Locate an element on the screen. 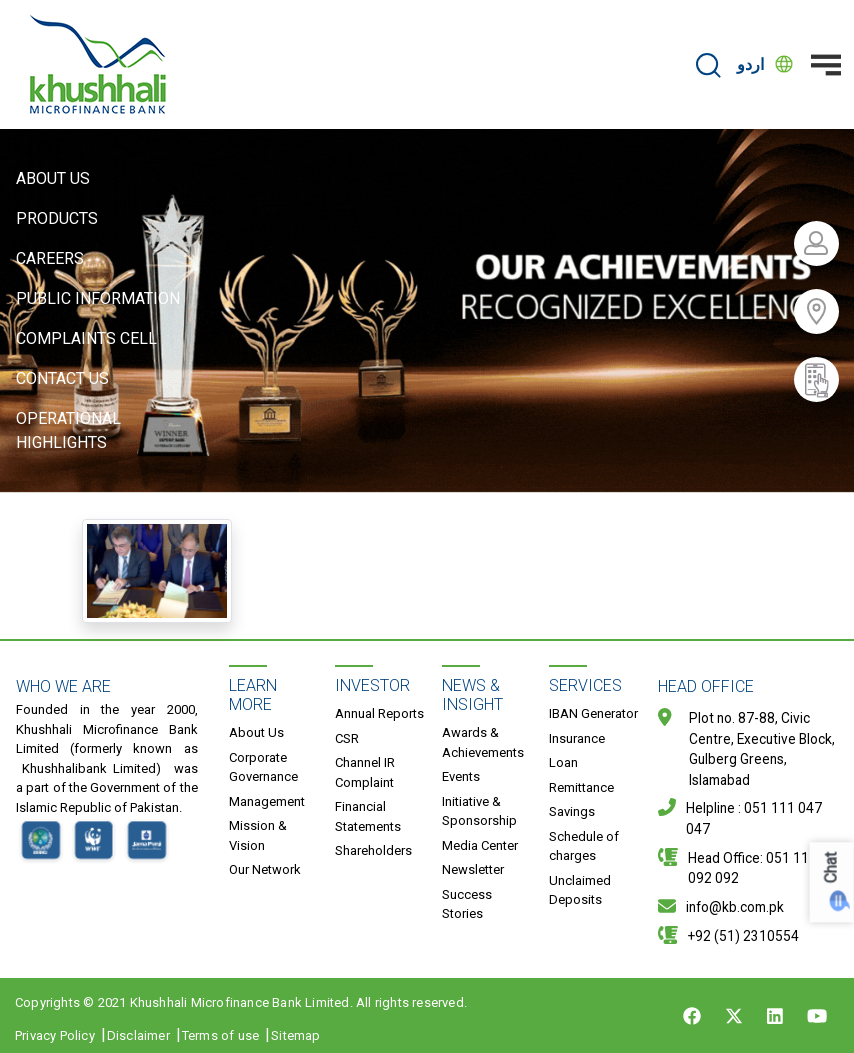  Our Network is located at coordinates (265, 869).